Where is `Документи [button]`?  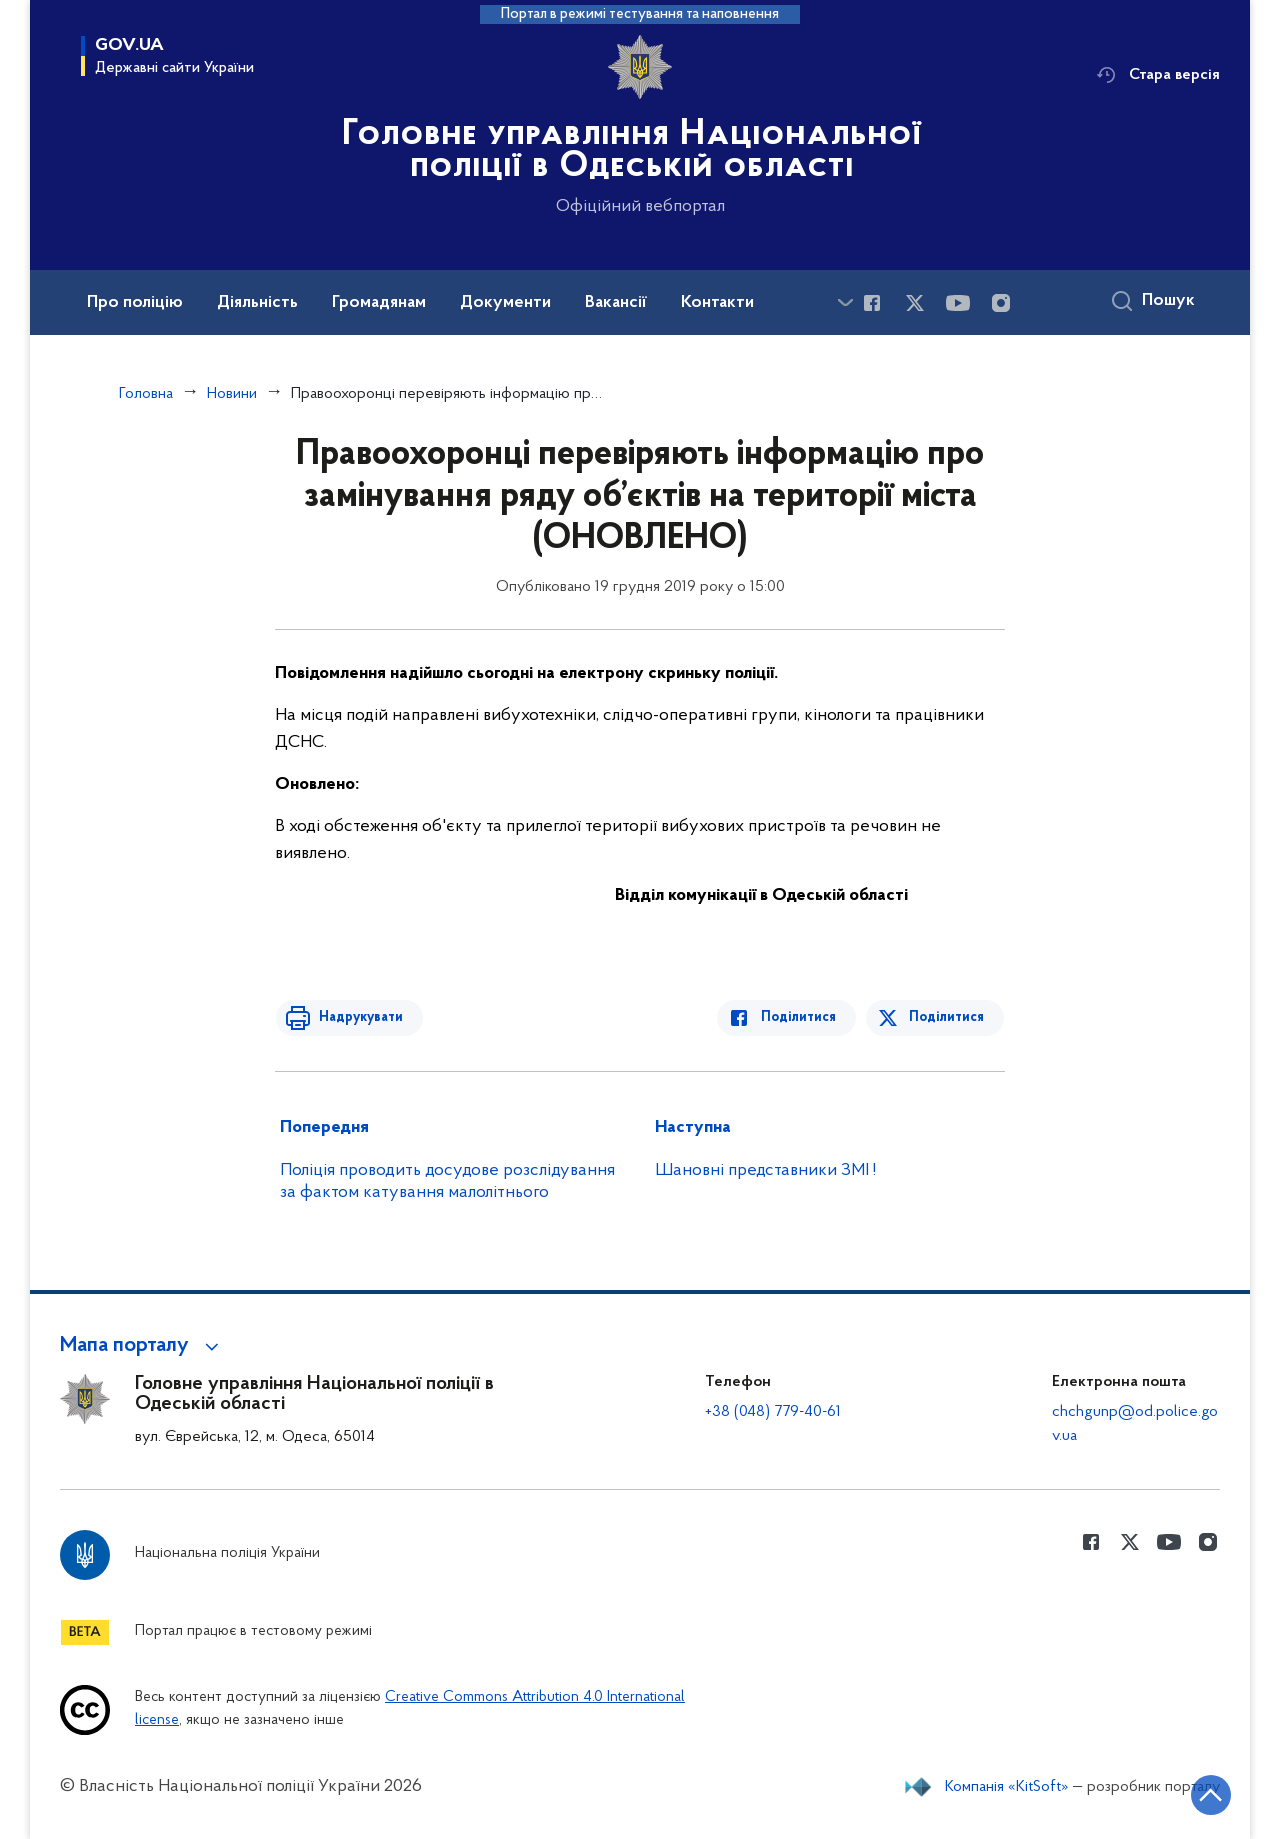
Документи [button] is located at coordinates (505, 303).